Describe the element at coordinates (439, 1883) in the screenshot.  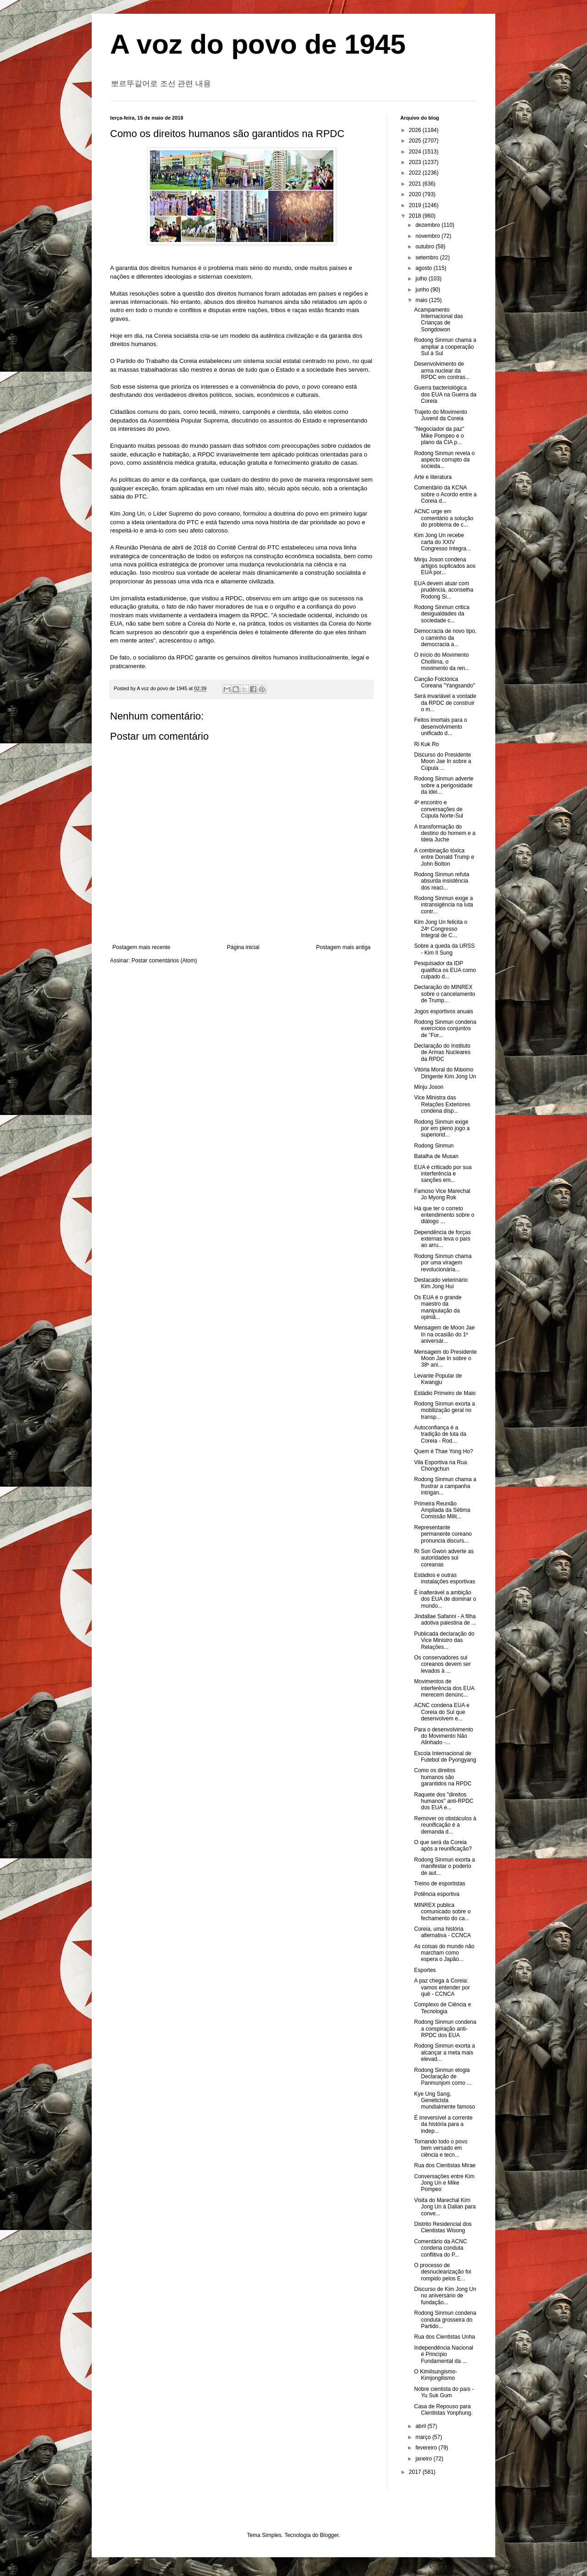
I see `Treino de esportistas` at that location.